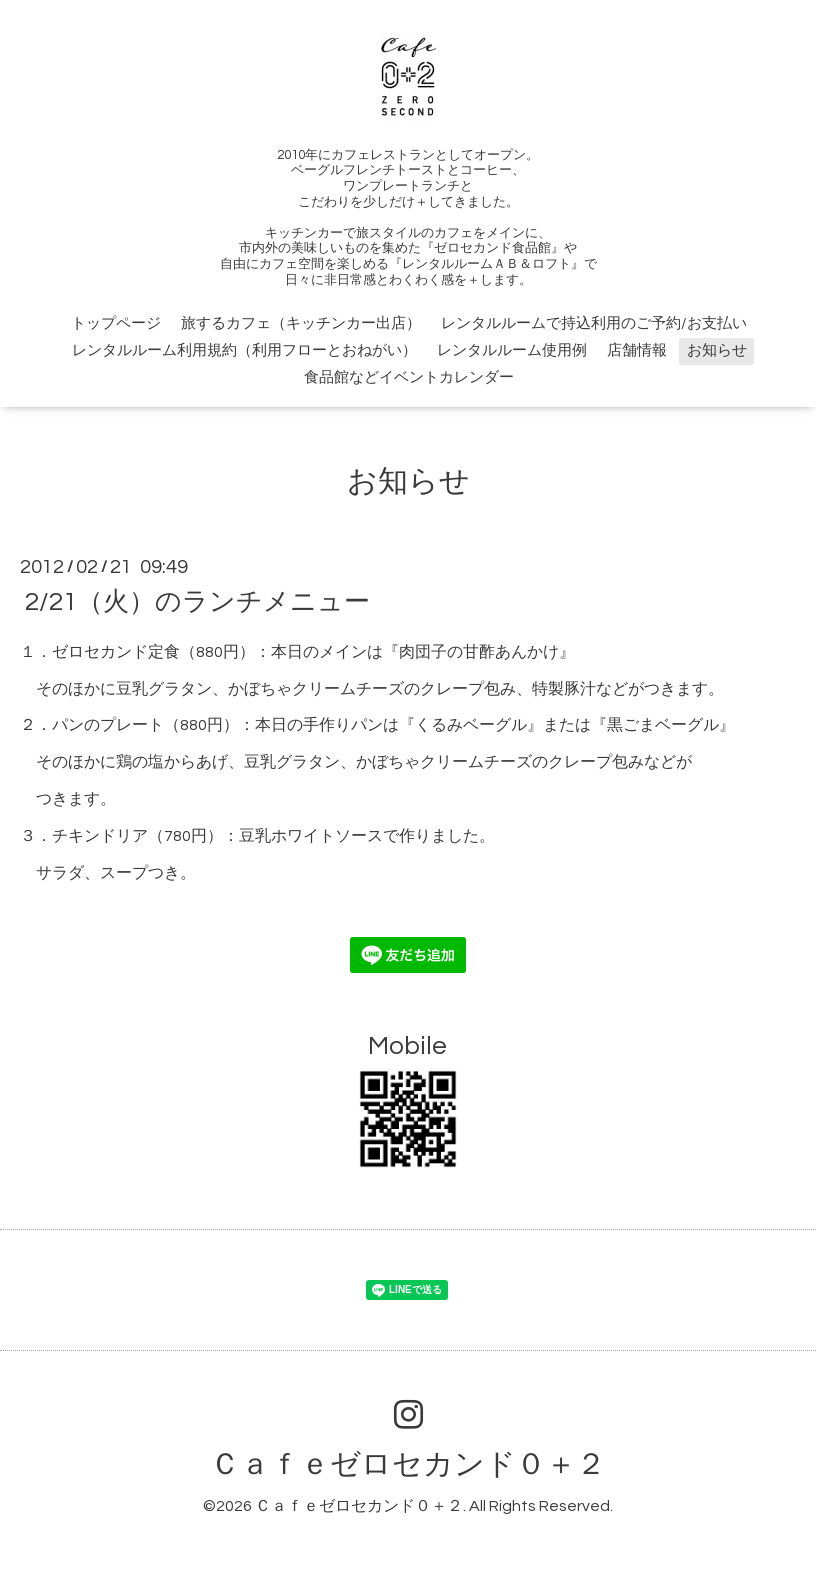  Describe the element at coordinates (116, 323) in the screenshot. I see `トップページ` at that location.